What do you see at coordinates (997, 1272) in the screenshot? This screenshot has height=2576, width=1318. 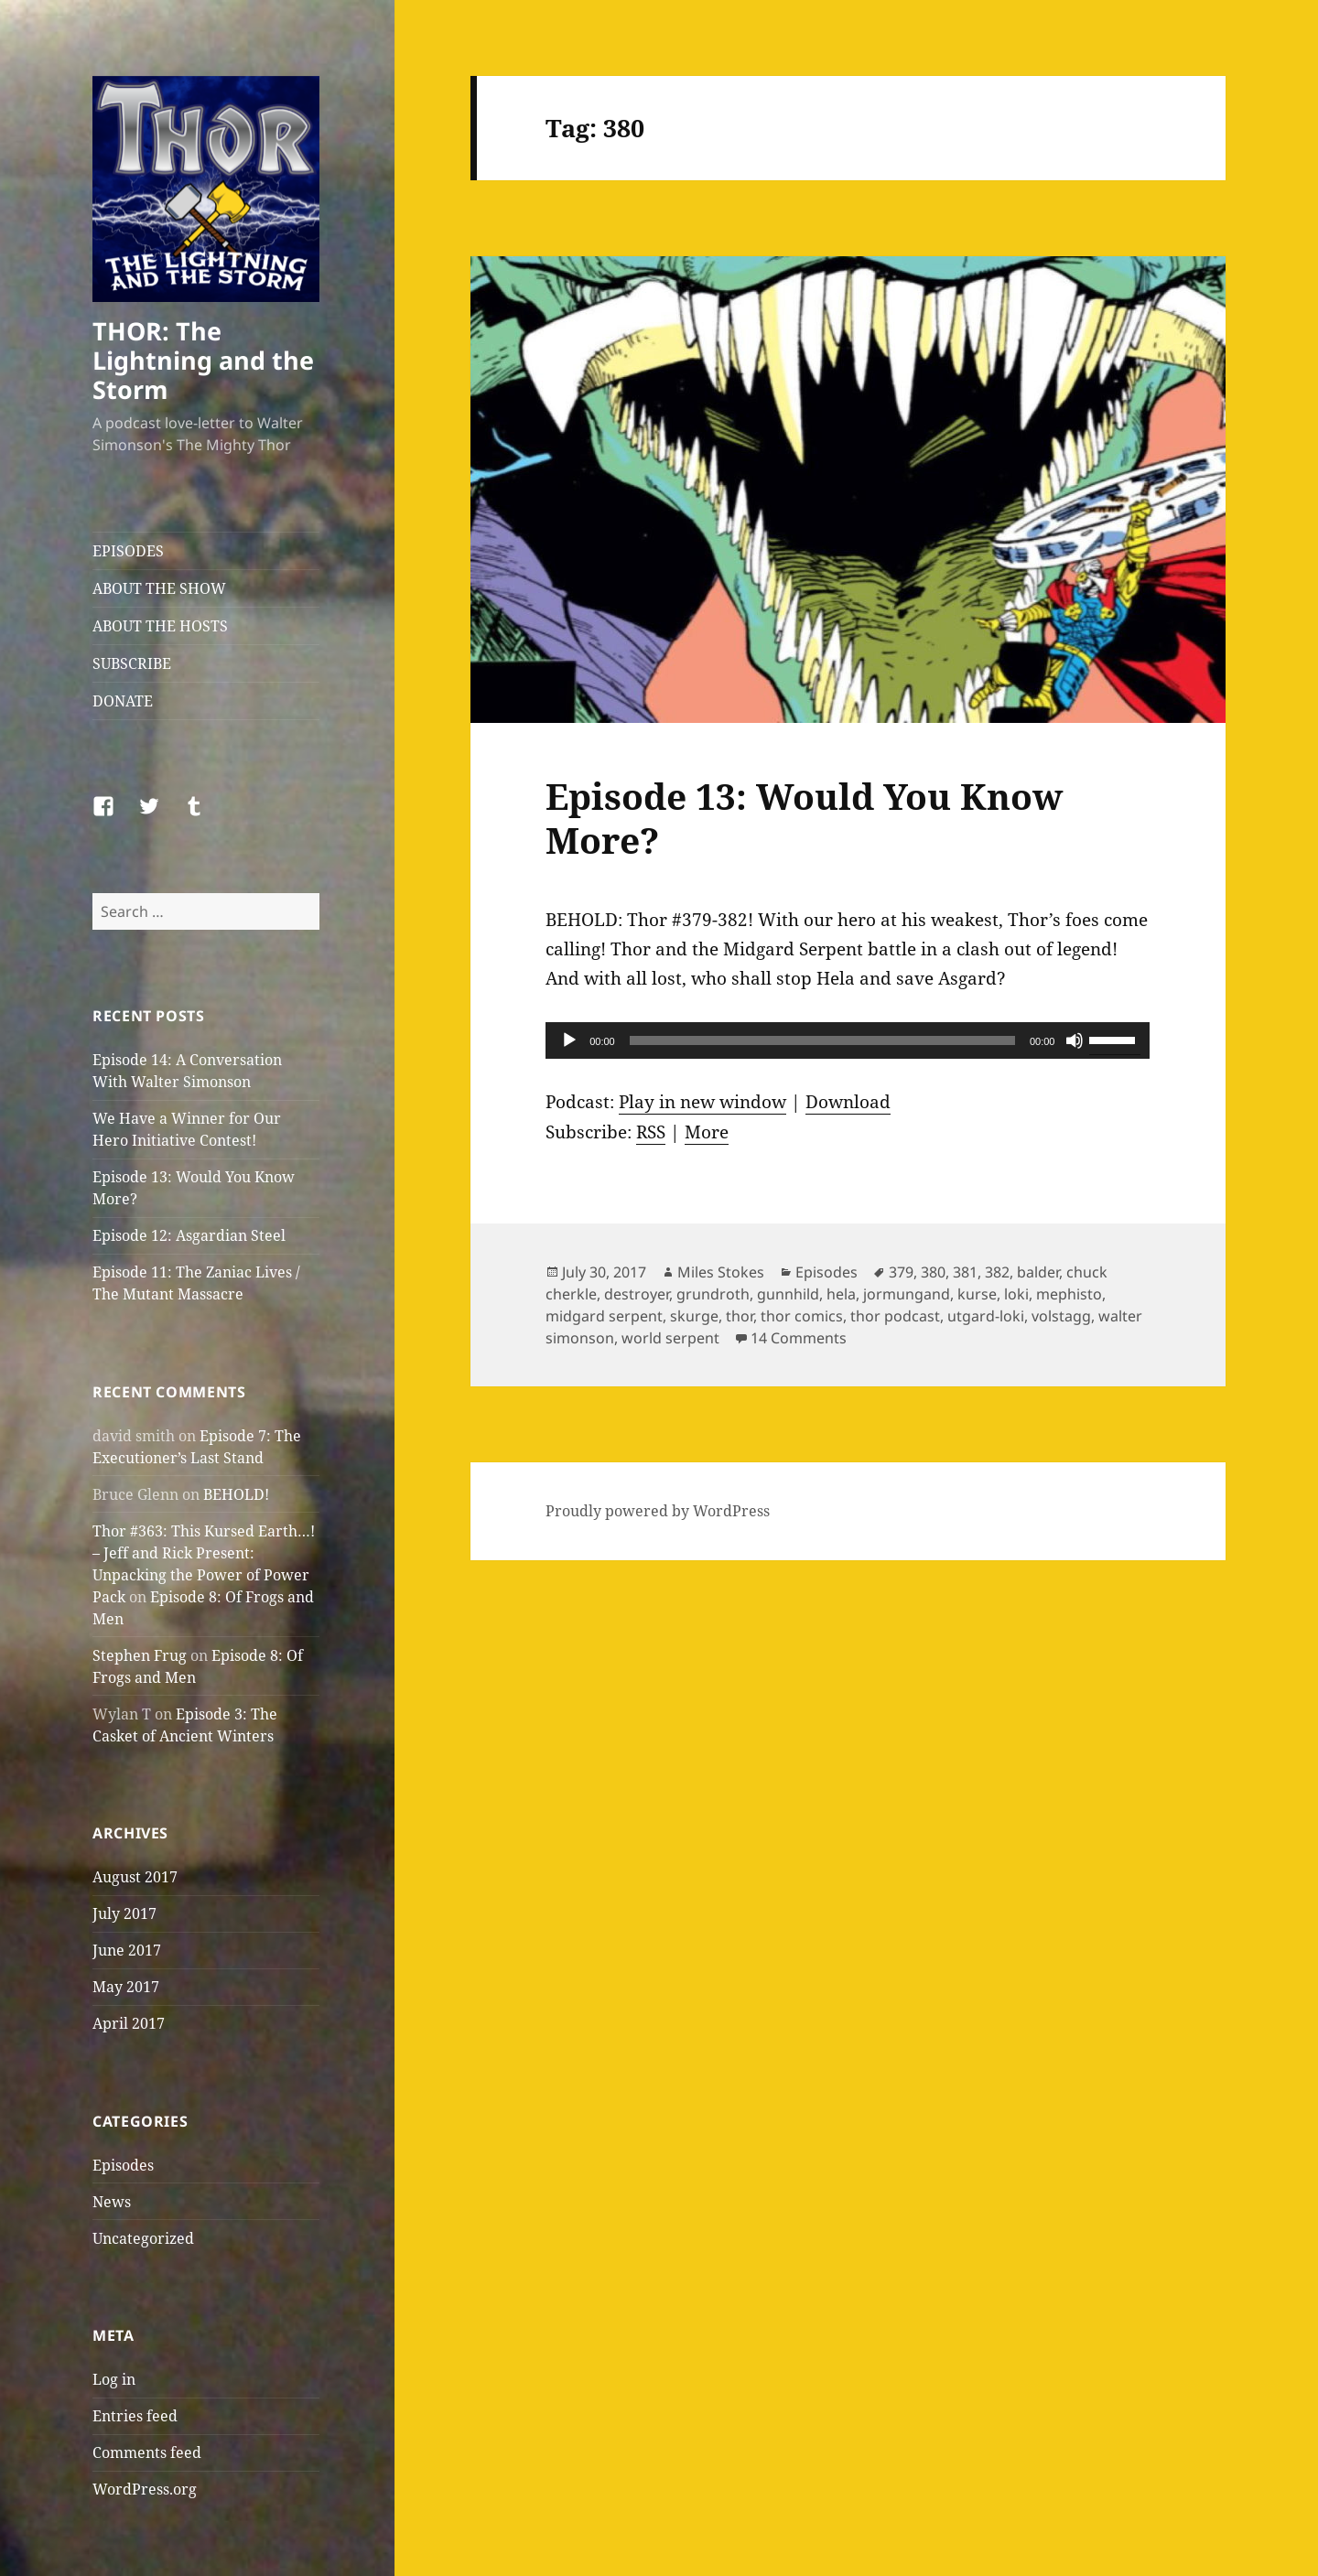 I see `382` at bounding box center [997, 1272].